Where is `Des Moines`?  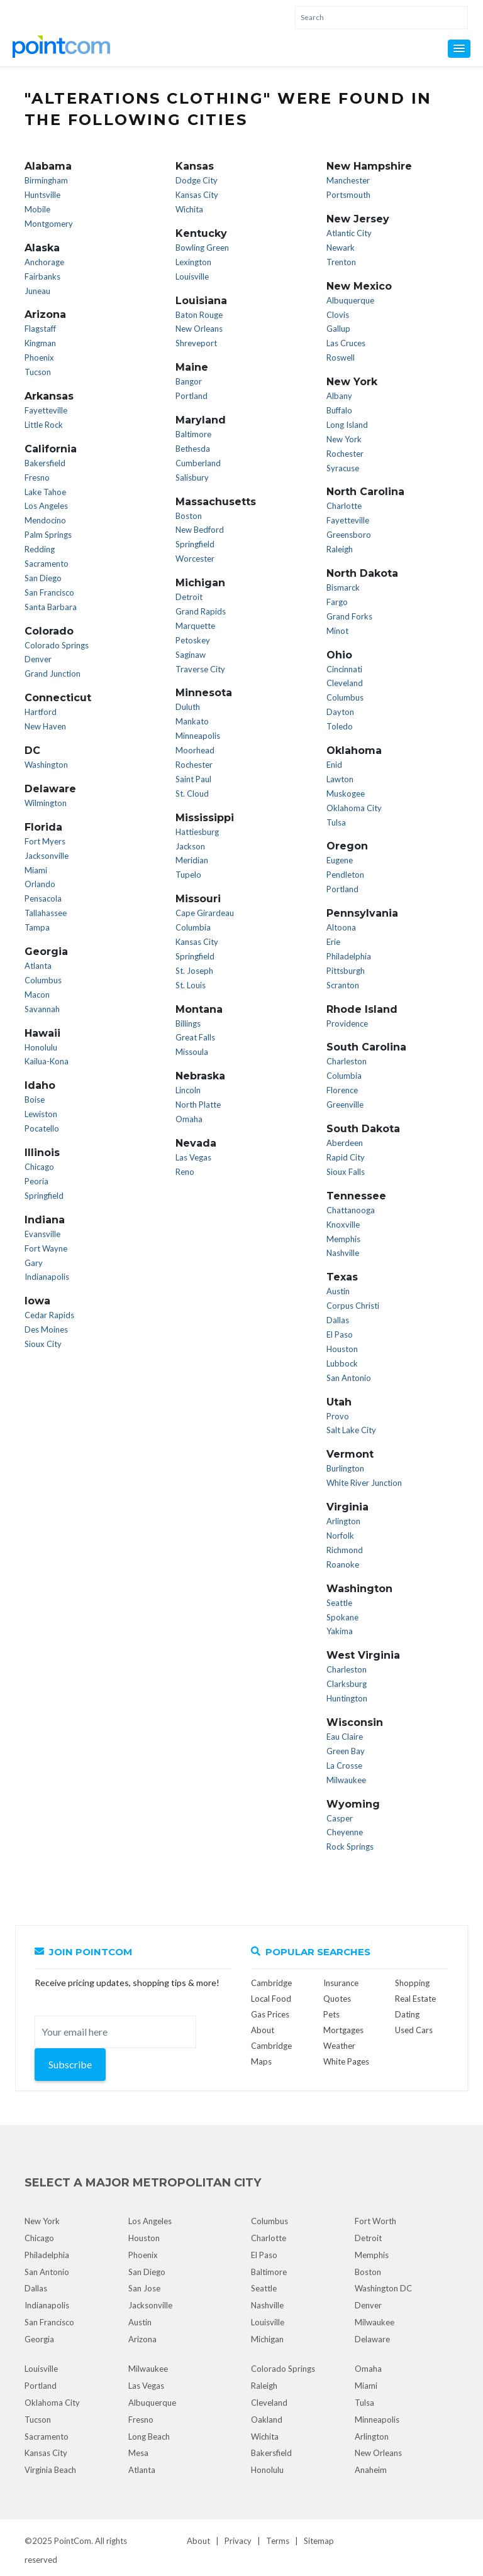
Des Moines is located at coordinates (46, 1329).